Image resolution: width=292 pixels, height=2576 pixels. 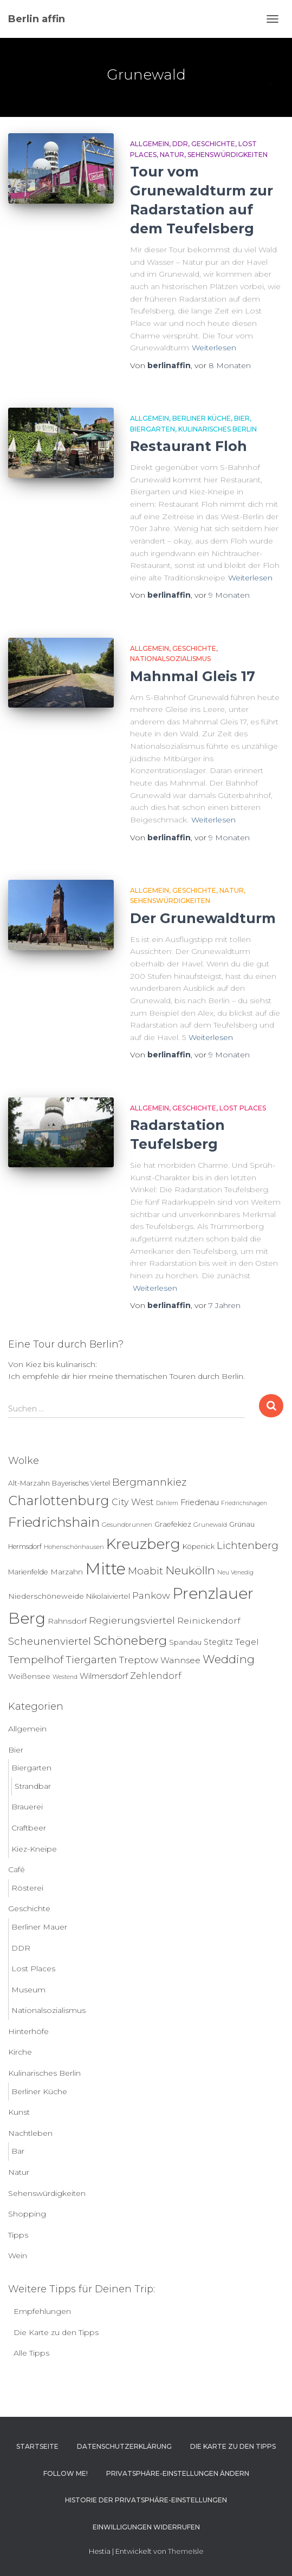 I want to click on Wannsee [Wannsee (13 Einträge)], so click(x=180, y=1660).